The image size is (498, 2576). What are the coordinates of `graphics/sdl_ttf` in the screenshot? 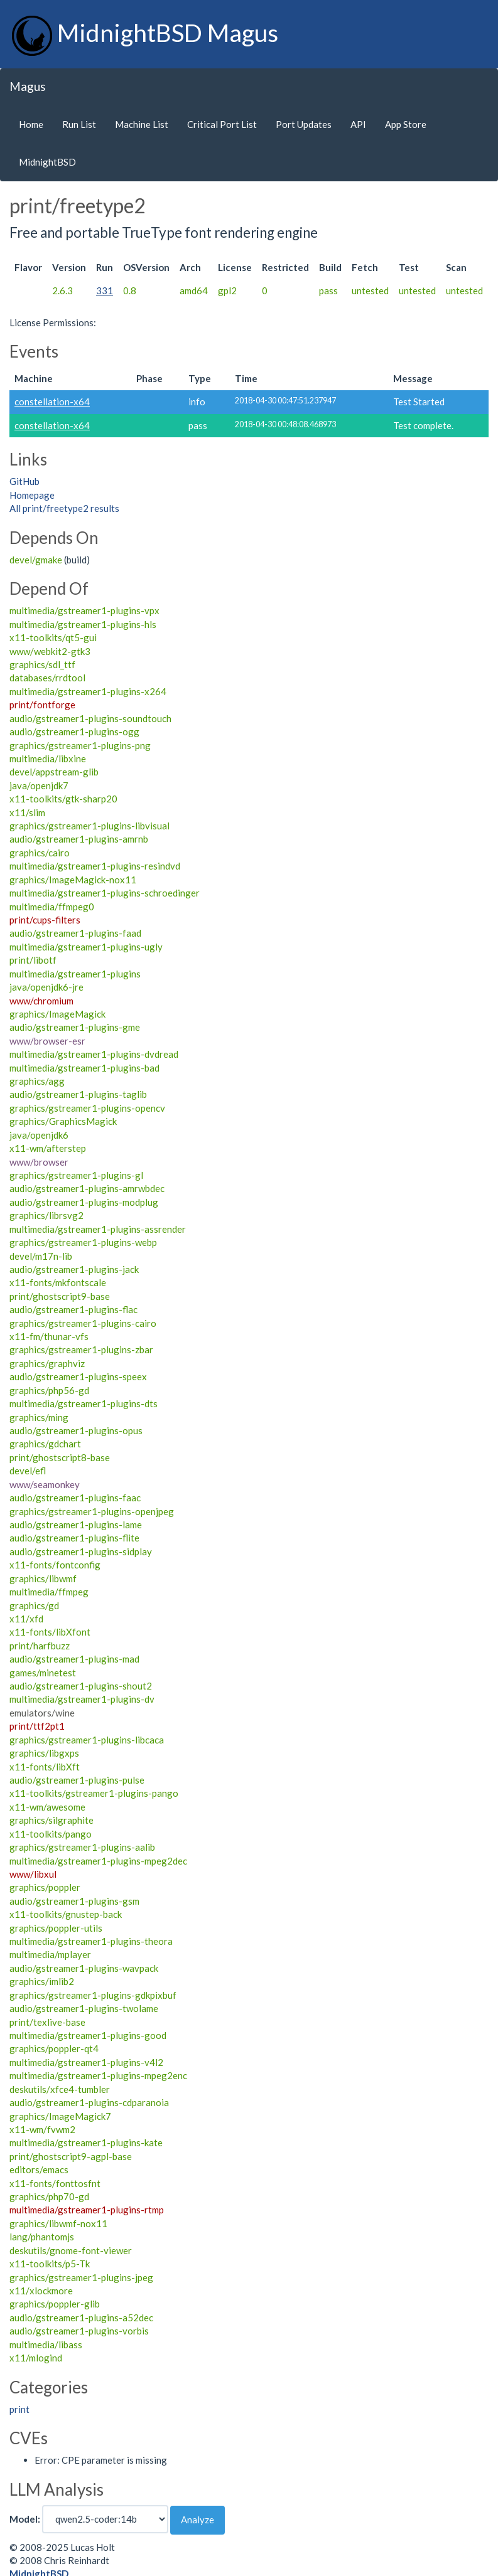 It's located at (42, 664).